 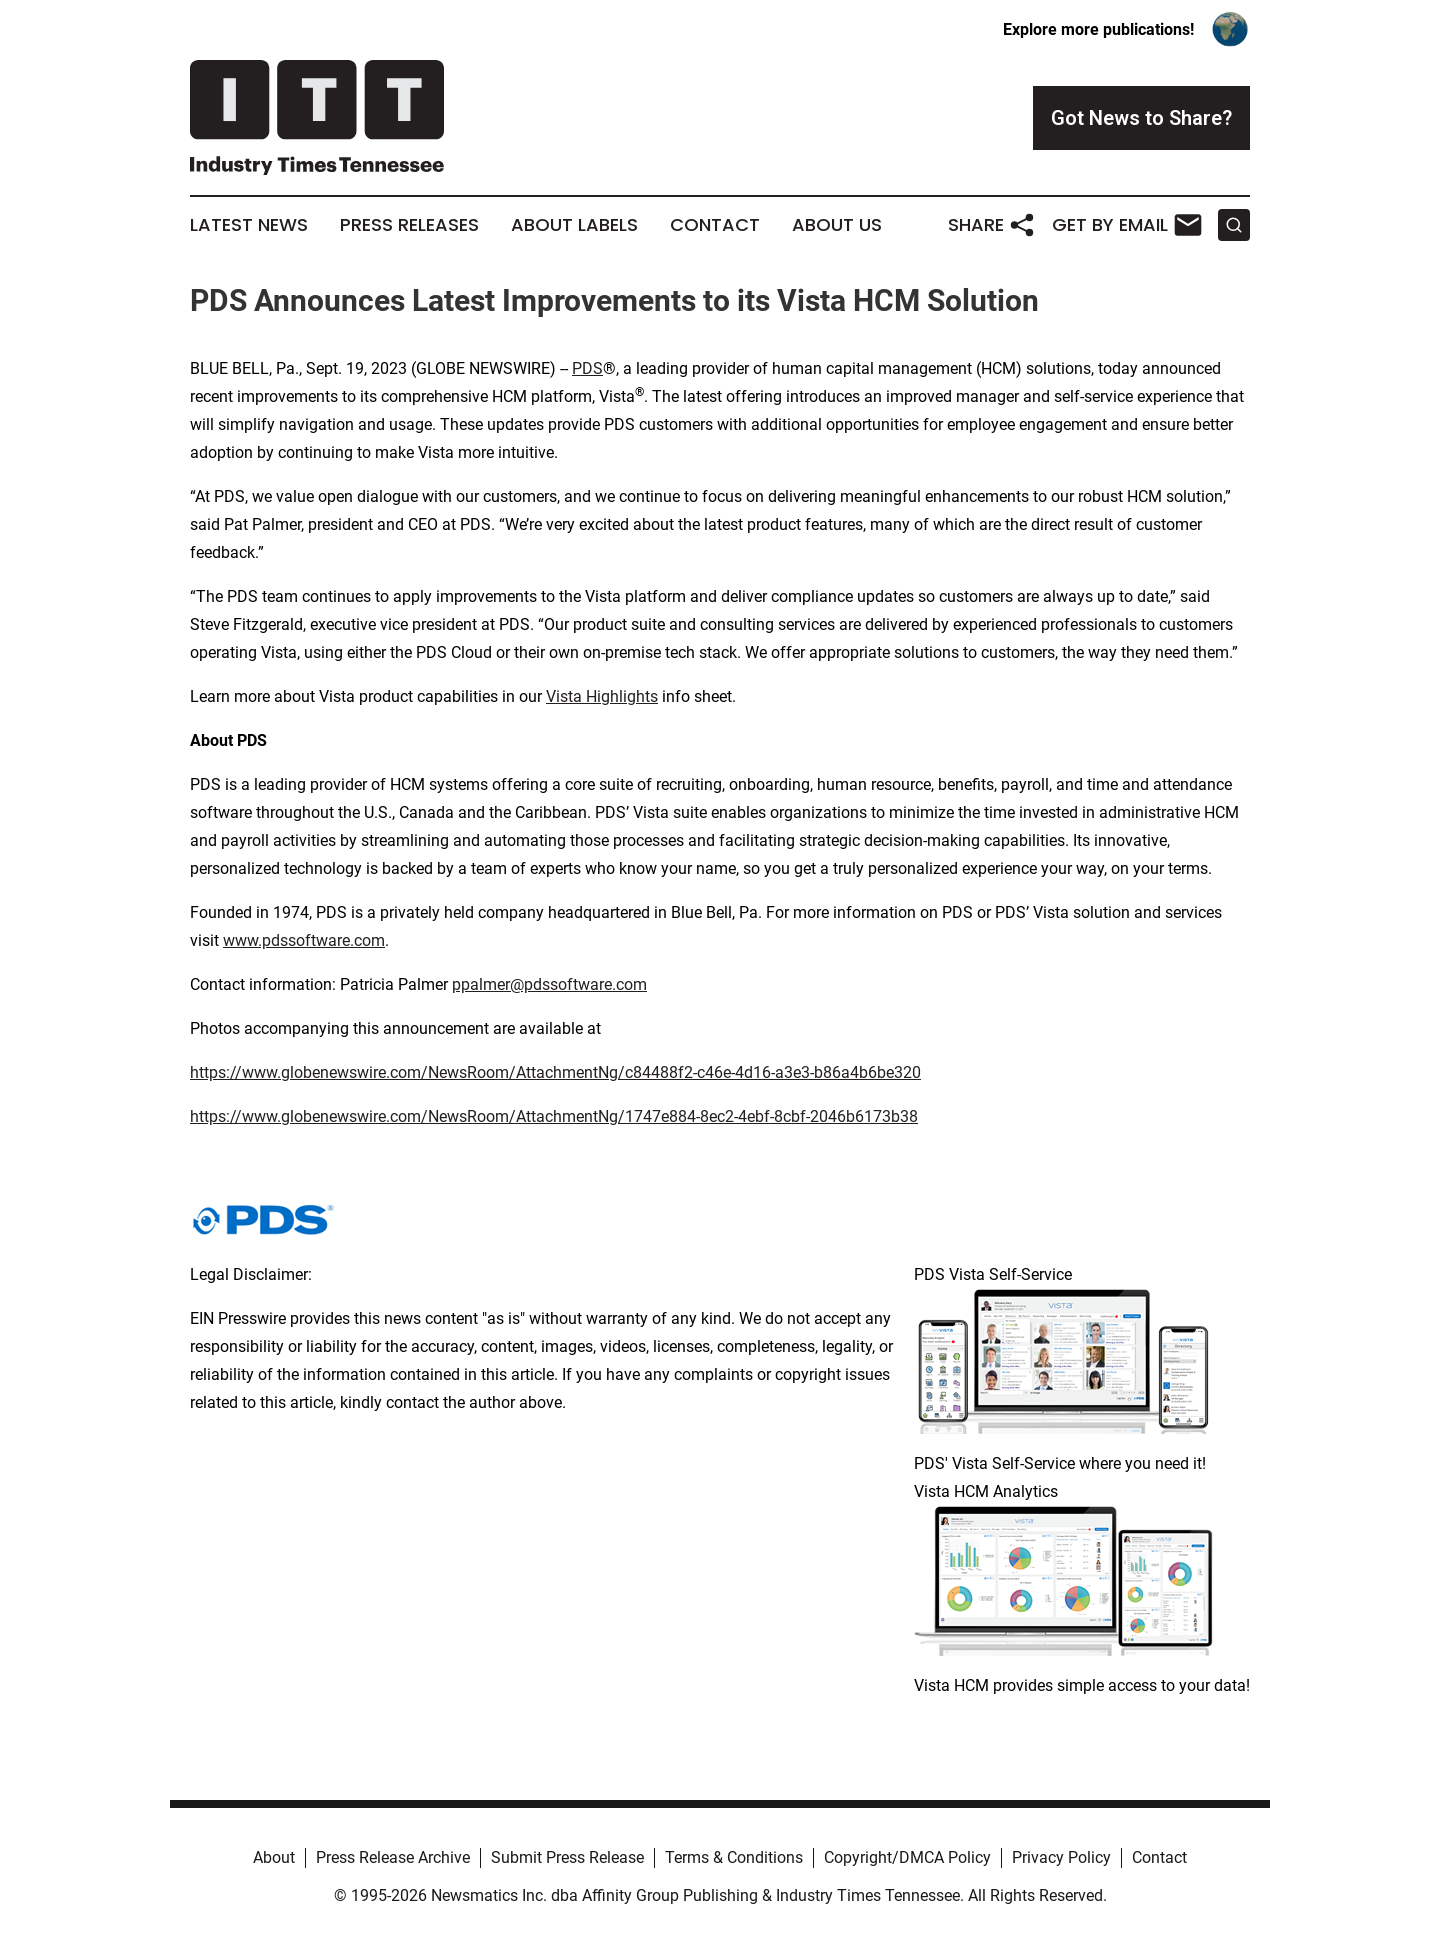 What do you see at coordinates (602, 696) in the screenshot?
I see `Vista Highlights` at bounding box center [602, 696].